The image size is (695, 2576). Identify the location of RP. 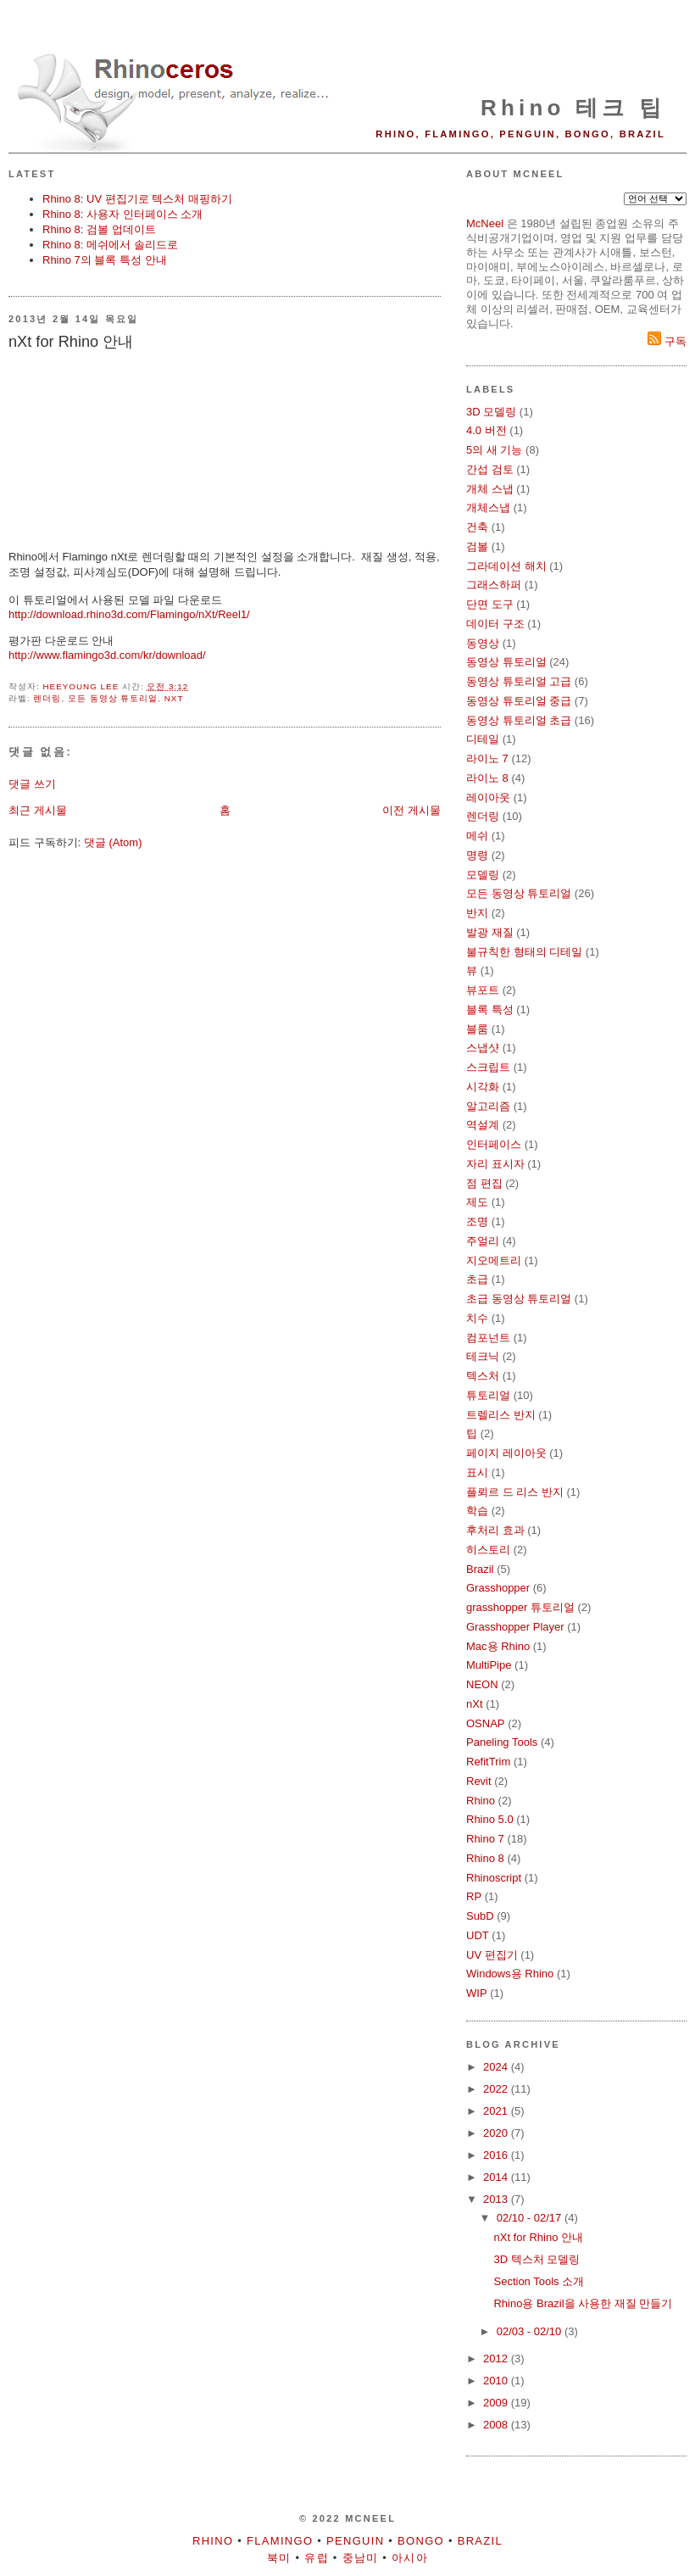
(473, 1896).